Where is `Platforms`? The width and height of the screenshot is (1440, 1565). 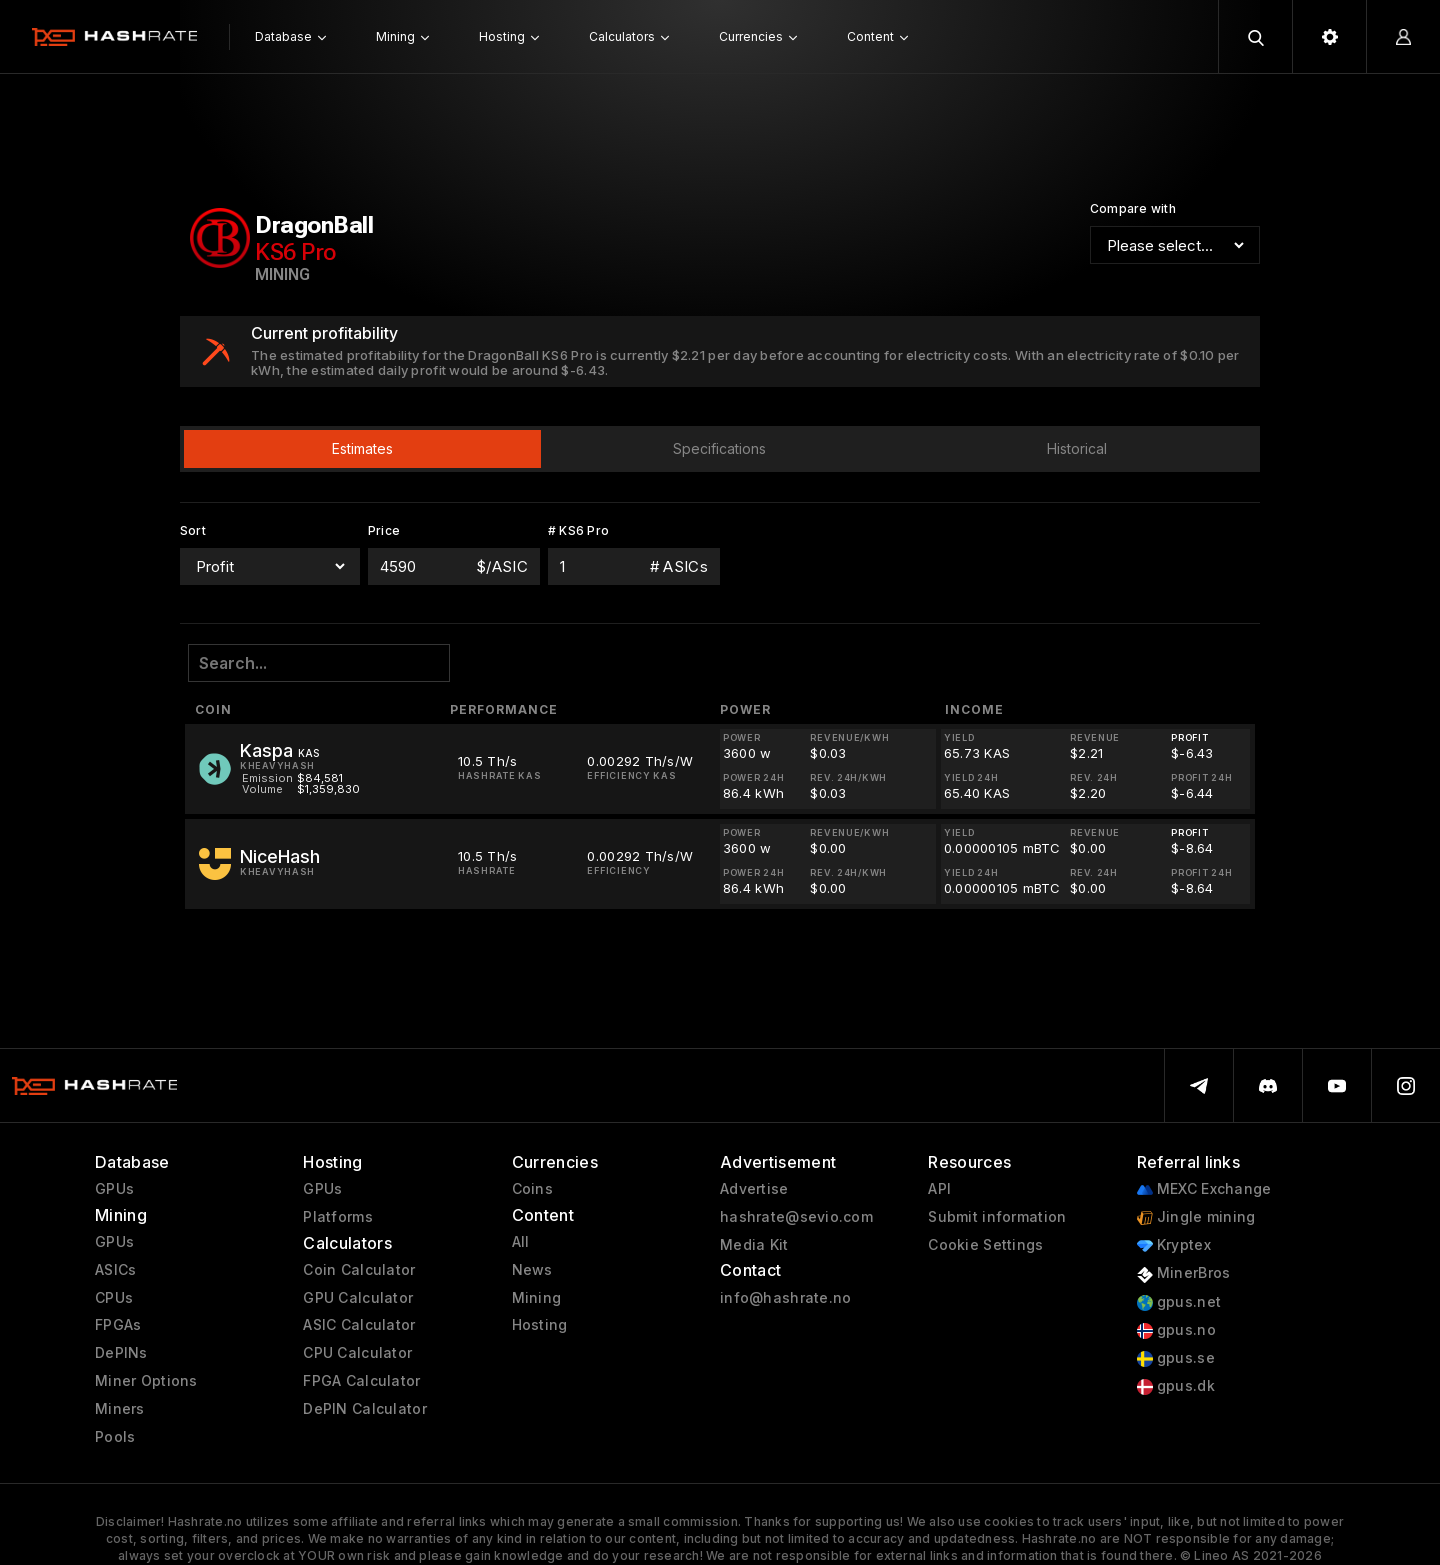 Platforms is located at coordinates (338, 1217).